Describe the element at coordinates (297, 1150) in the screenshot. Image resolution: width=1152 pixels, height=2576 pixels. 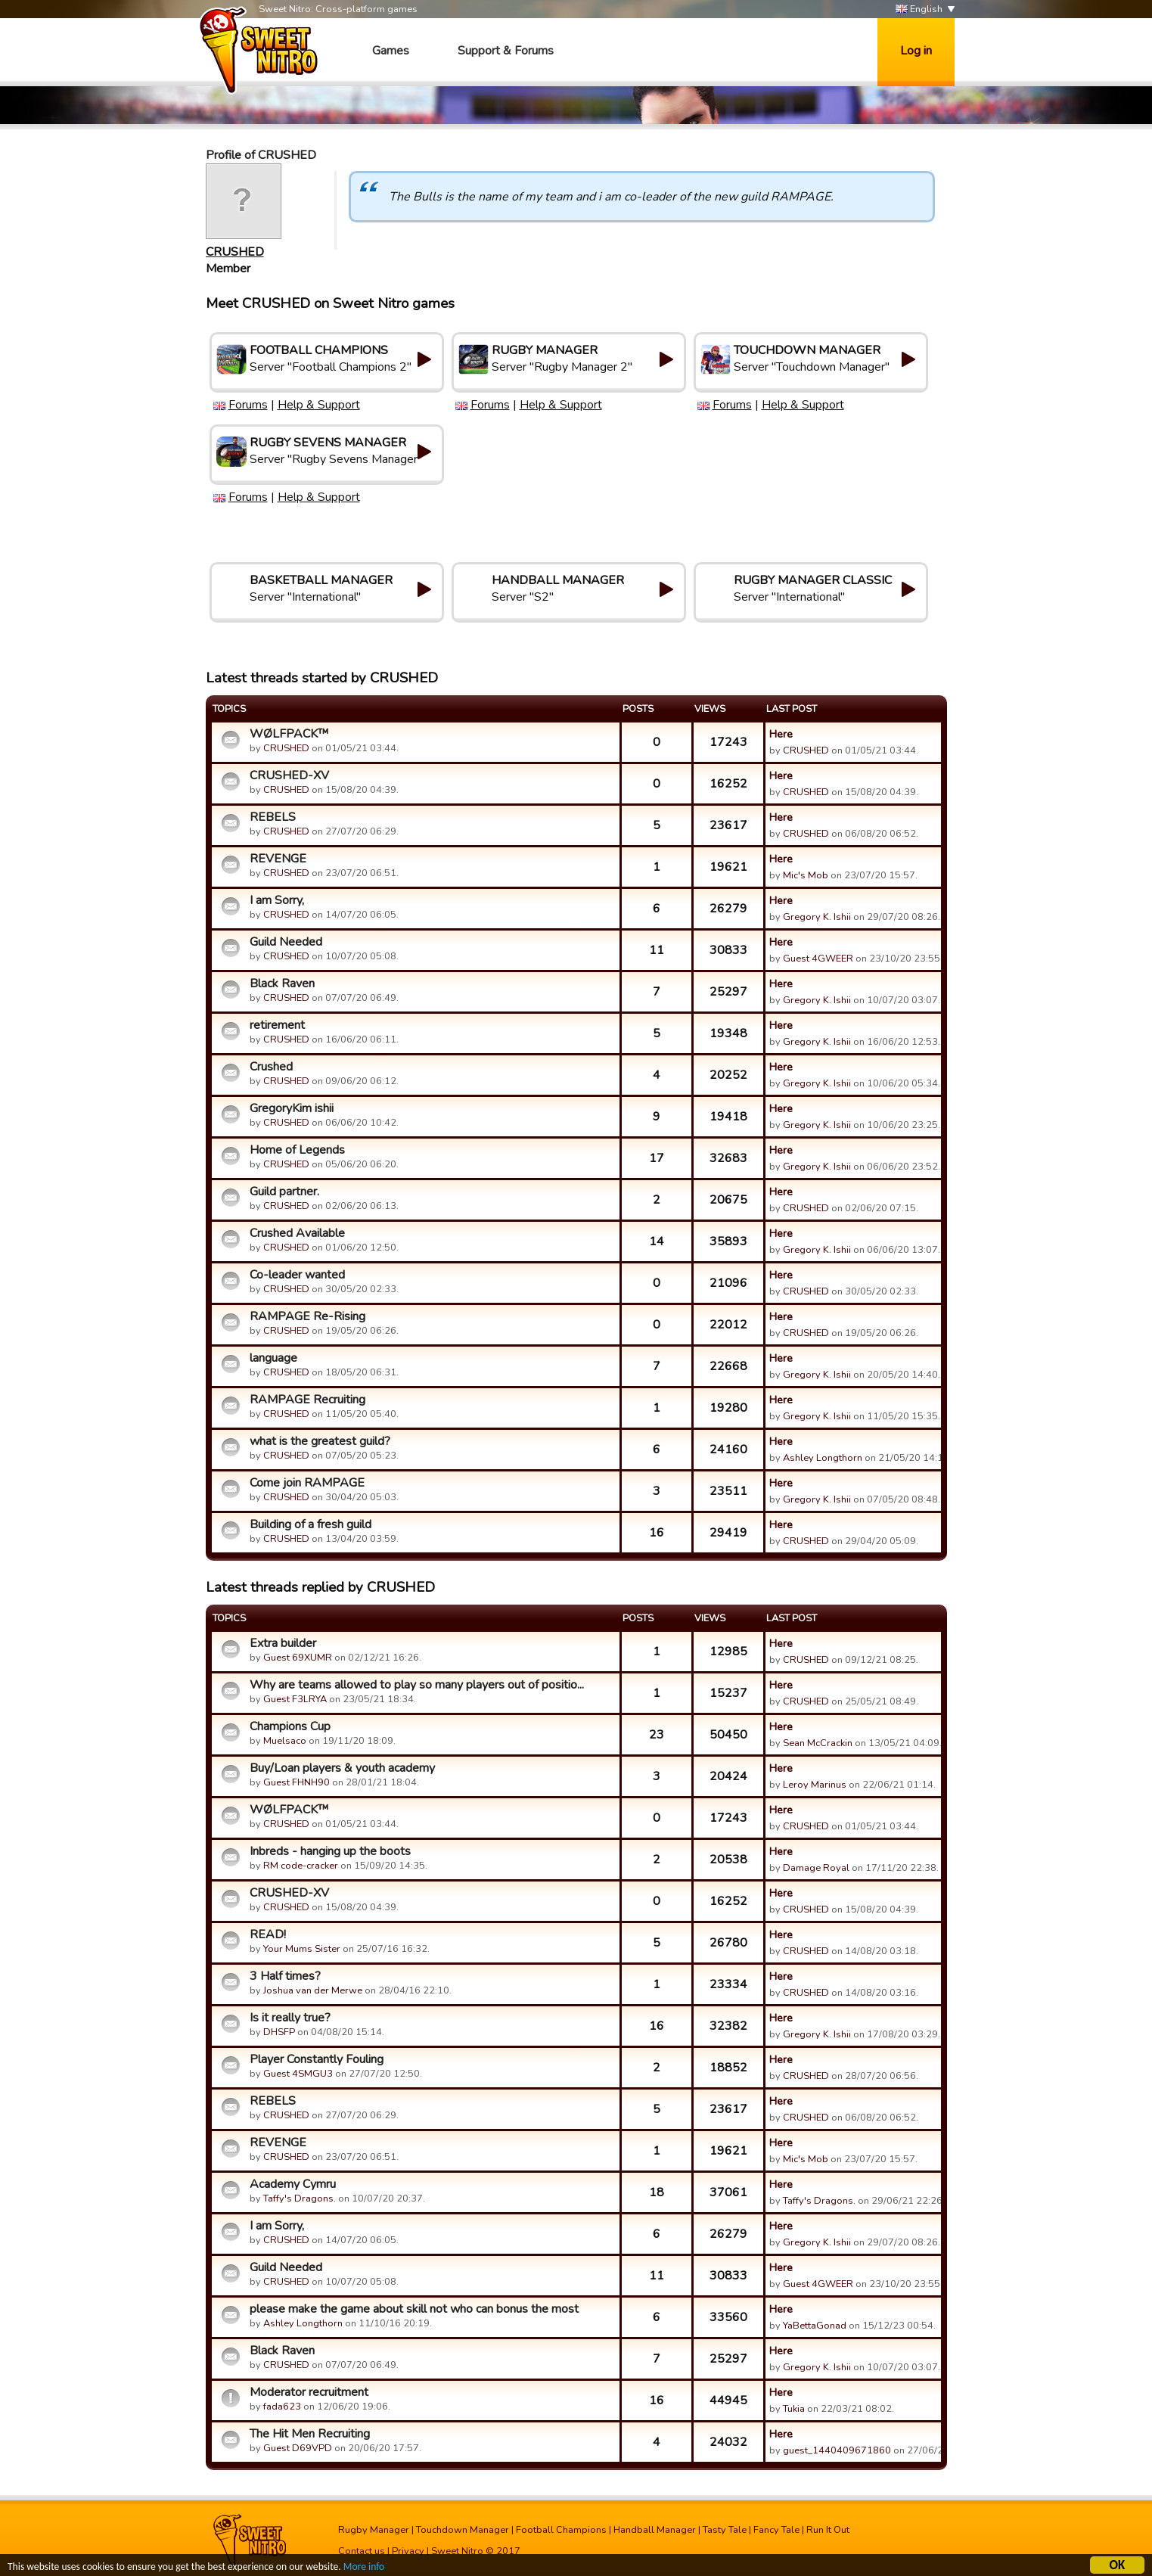
I see `Home of Legends` at that location.